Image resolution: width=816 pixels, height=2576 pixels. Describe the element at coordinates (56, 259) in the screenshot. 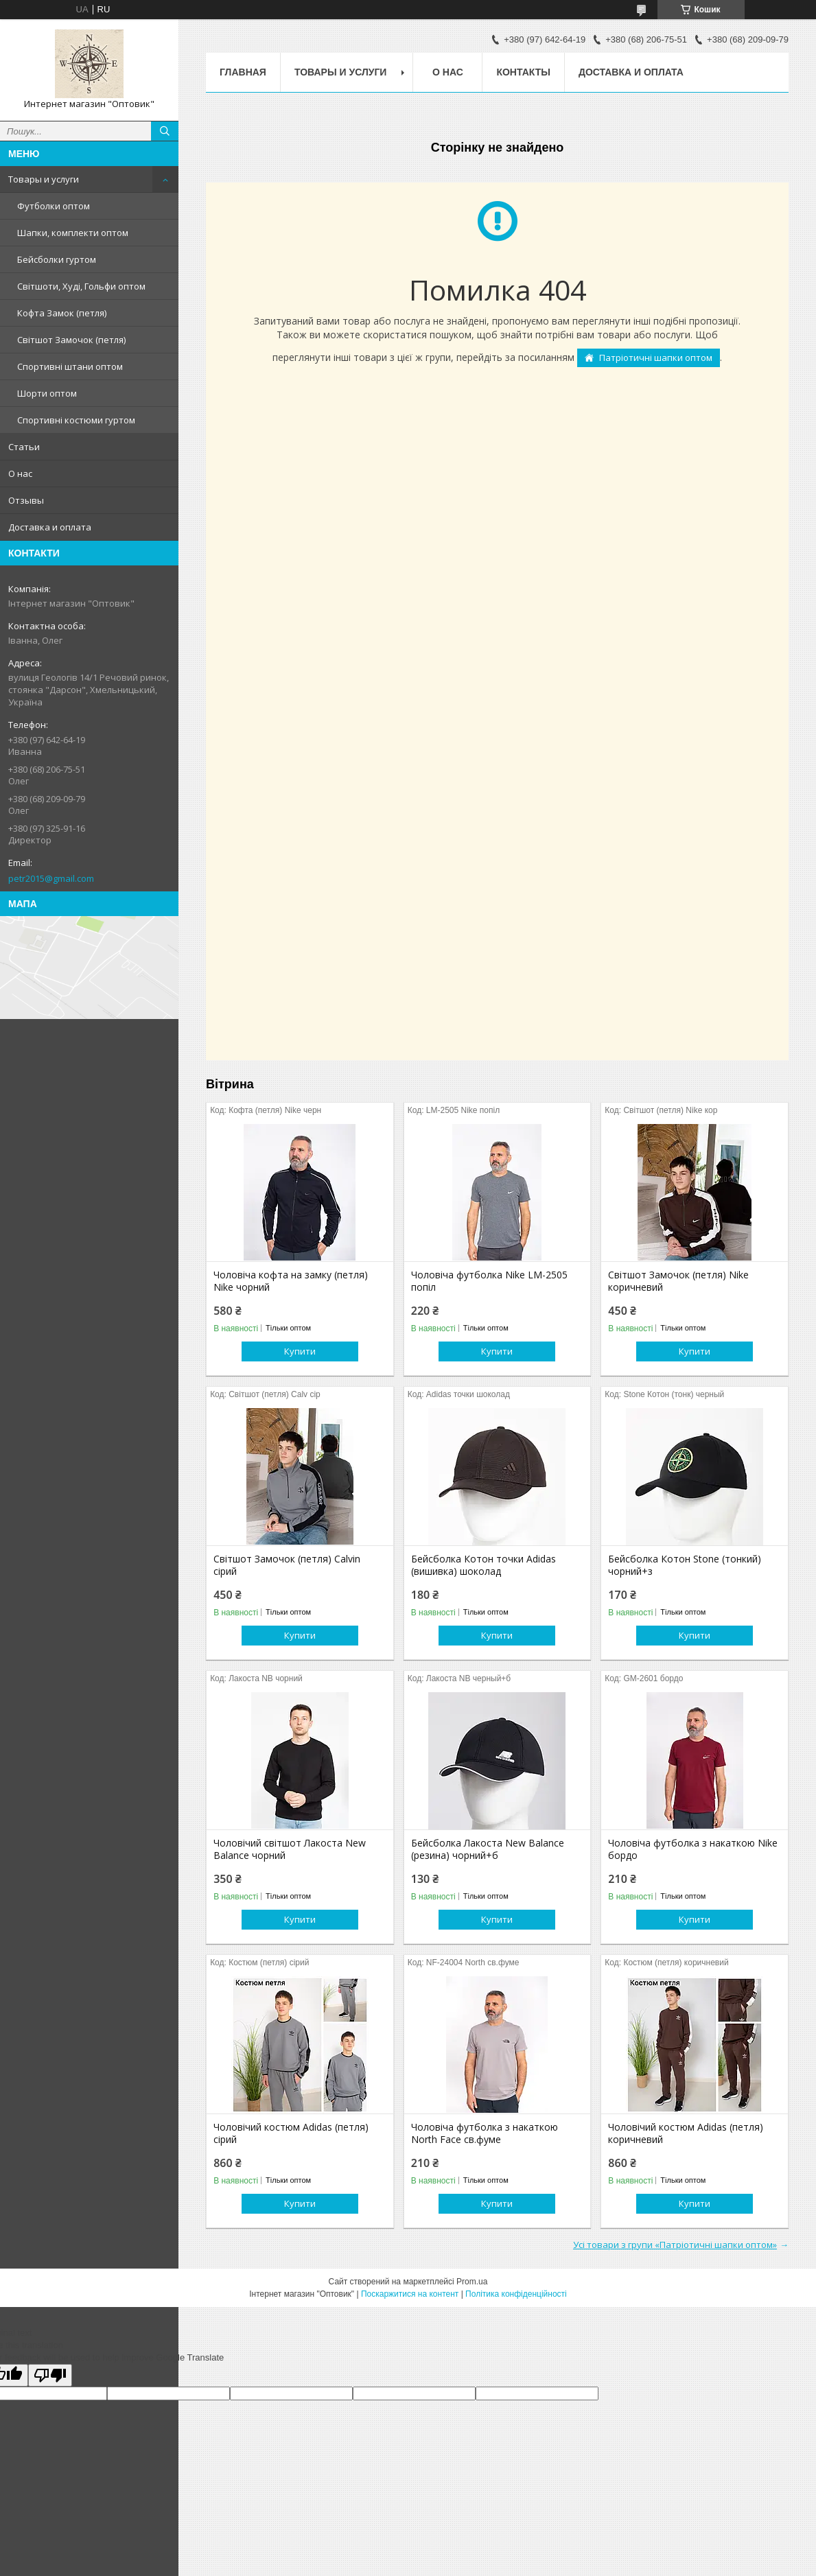

I see `Бейсболки гуртом` at that location.